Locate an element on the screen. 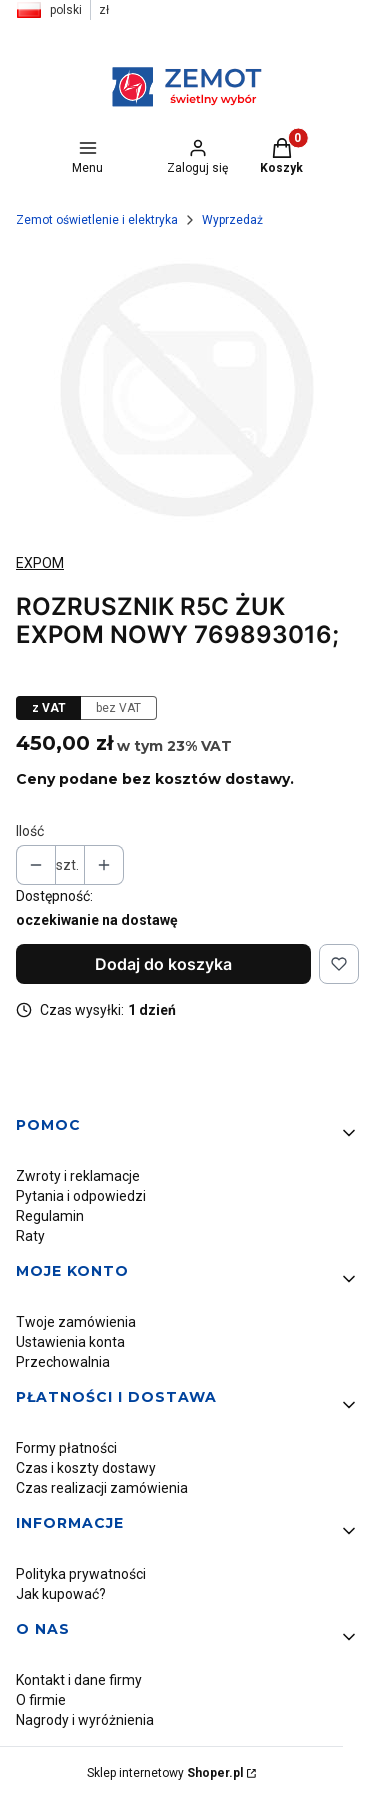 The height and width of the screenshot is (1799, 375). Czas realizacji zamówienia is located at coordinates (102, 1488).